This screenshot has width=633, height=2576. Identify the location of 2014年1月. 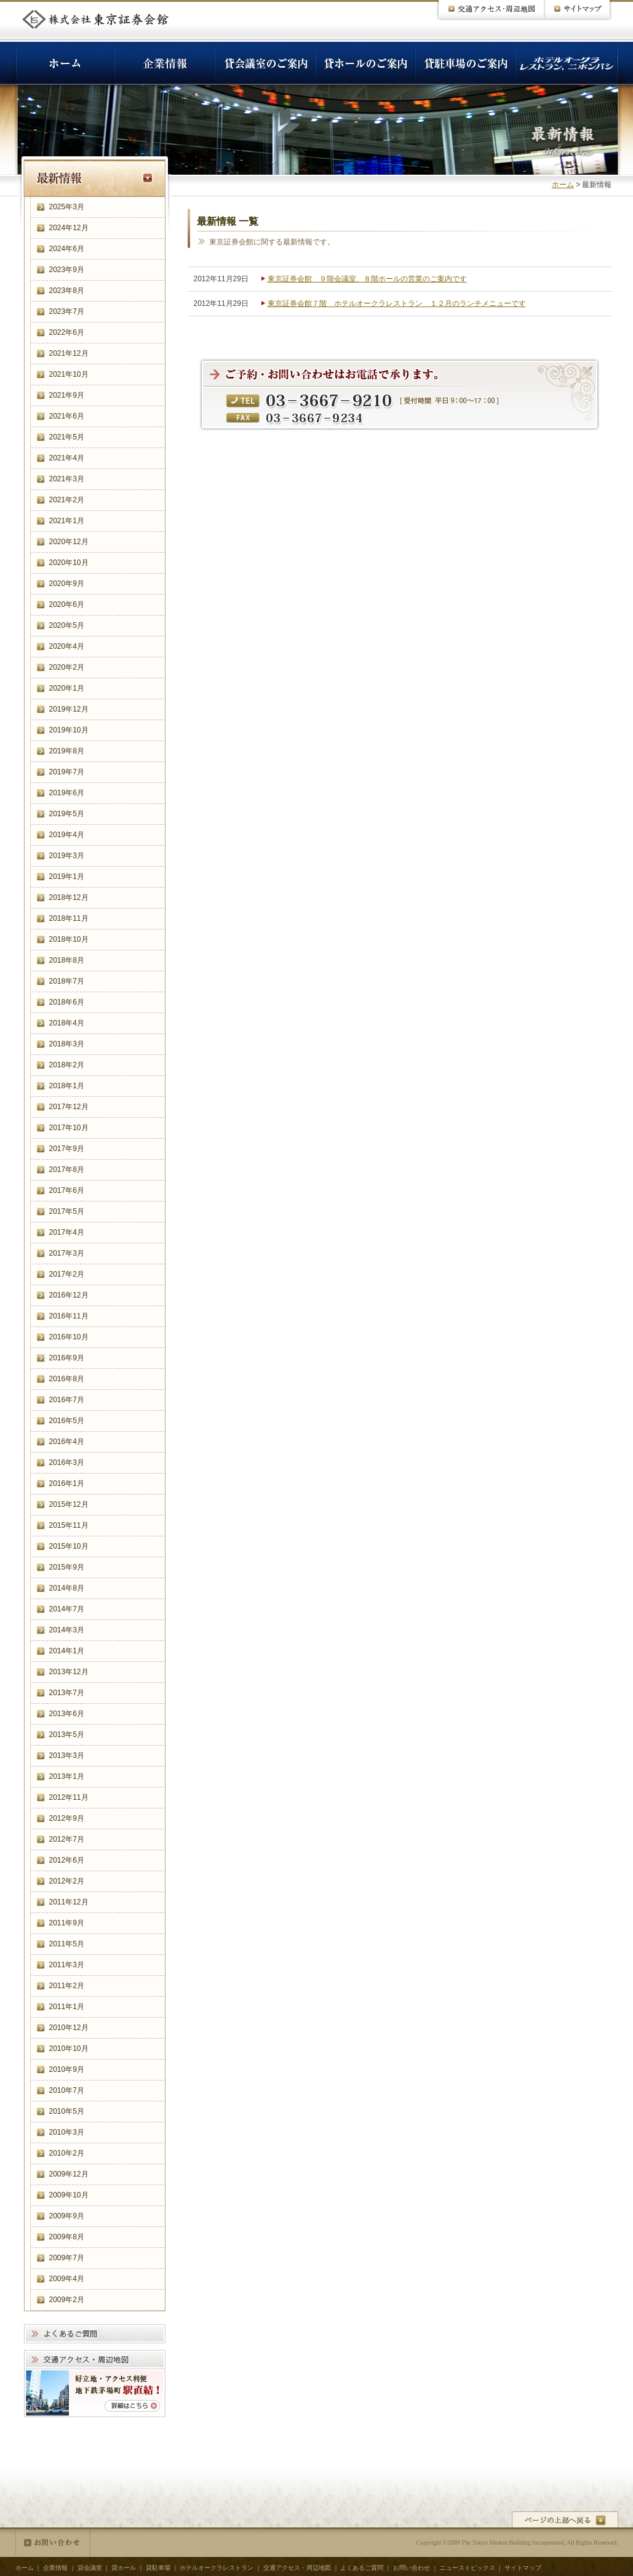
(66, 1651).